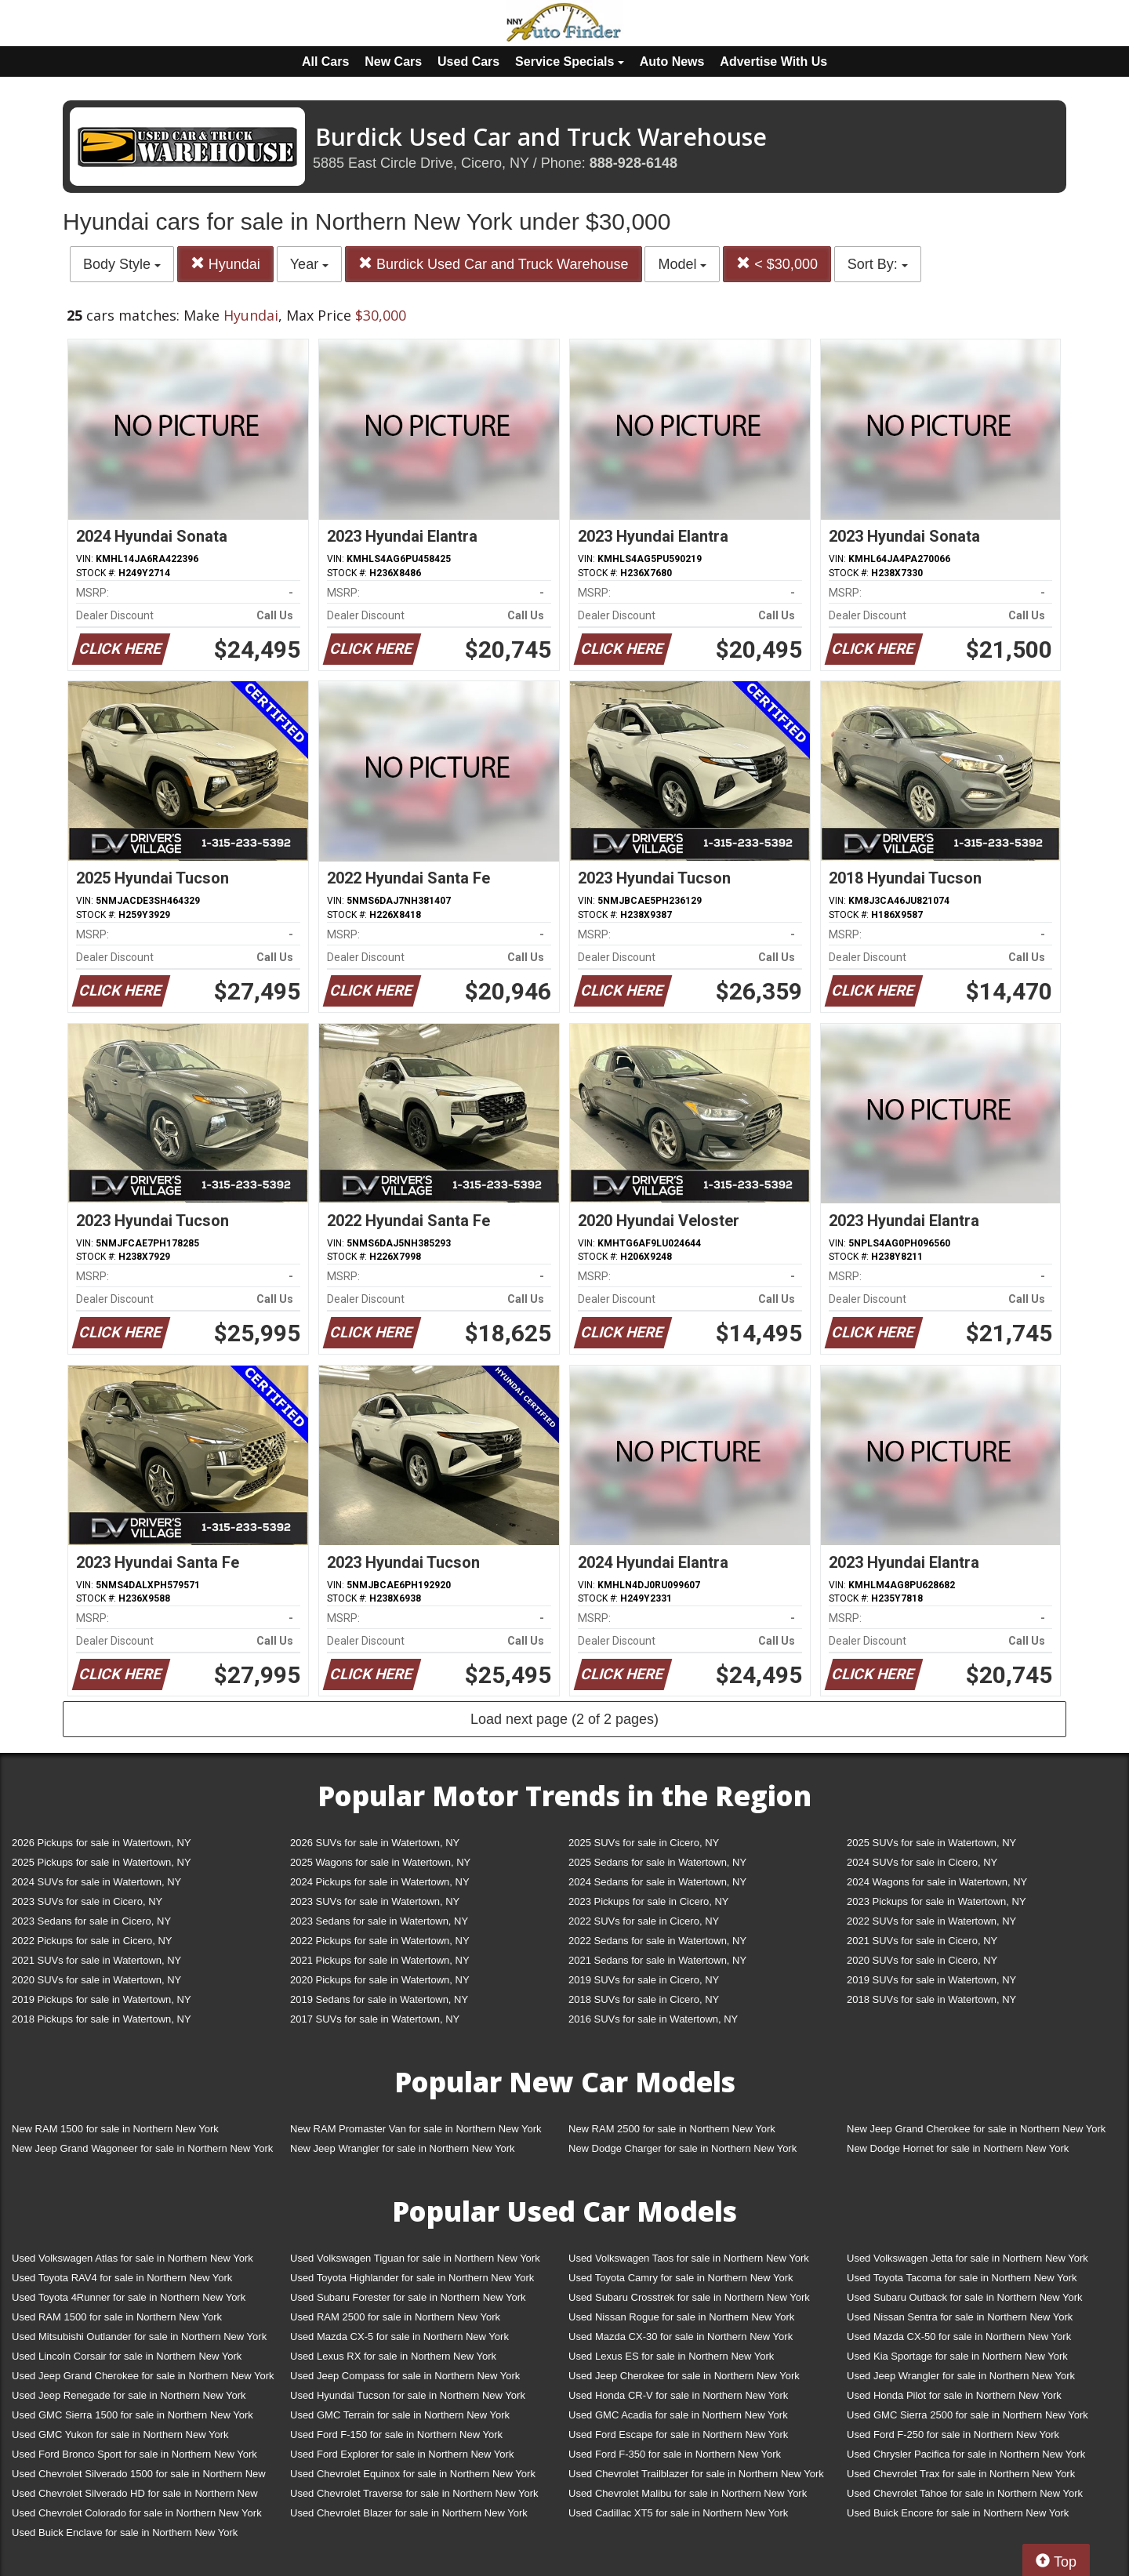  I want to click on 2023 Sedans for sale in Watertown, NY, so click(379, 1921).